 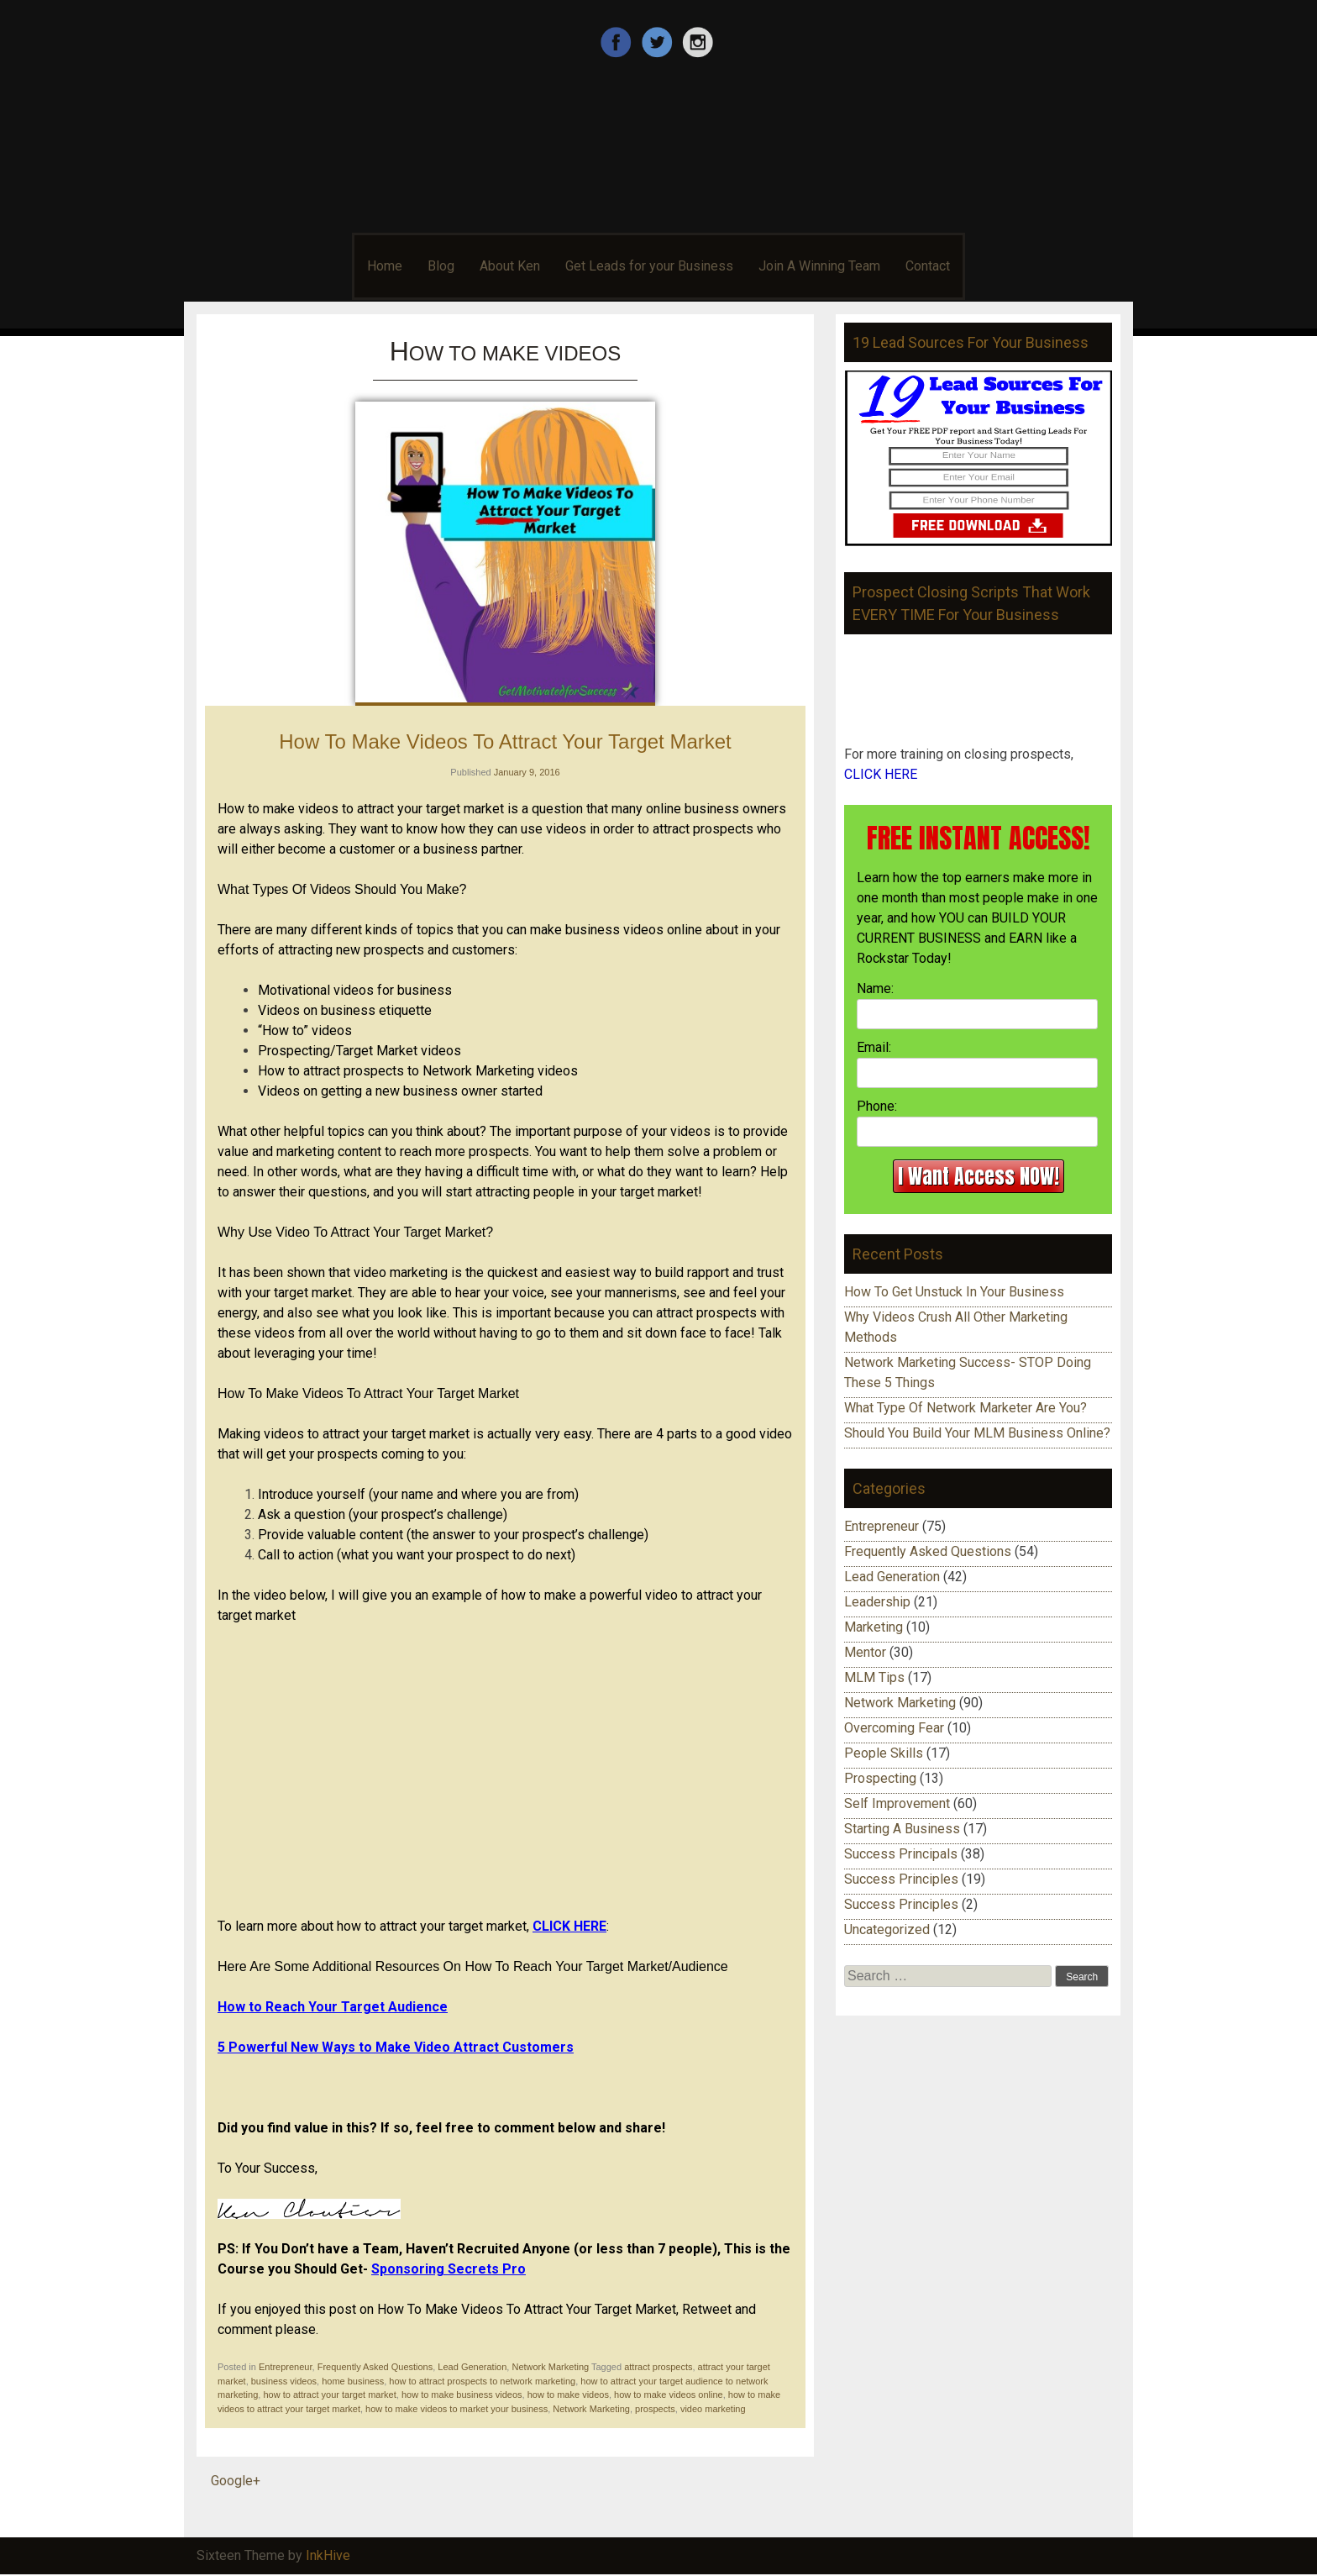 I want to click on Leadership, so click(x=877, y=1602).